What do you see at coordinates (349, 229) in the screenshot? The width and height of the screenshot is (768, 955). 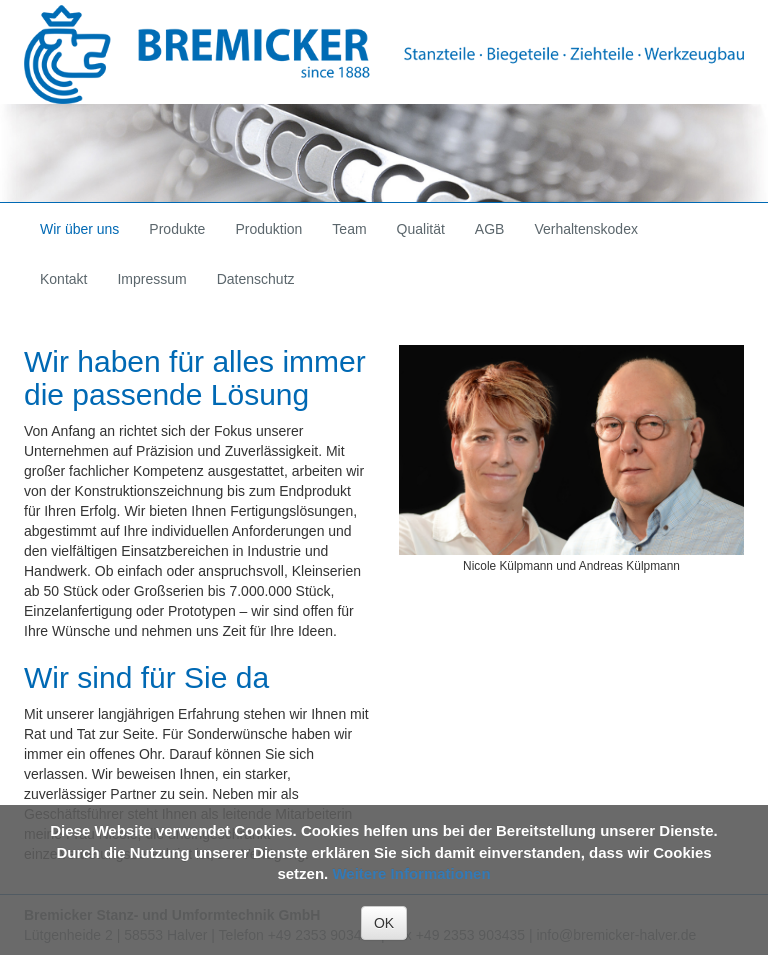 I see `Team` at bounding box center [349, 229].